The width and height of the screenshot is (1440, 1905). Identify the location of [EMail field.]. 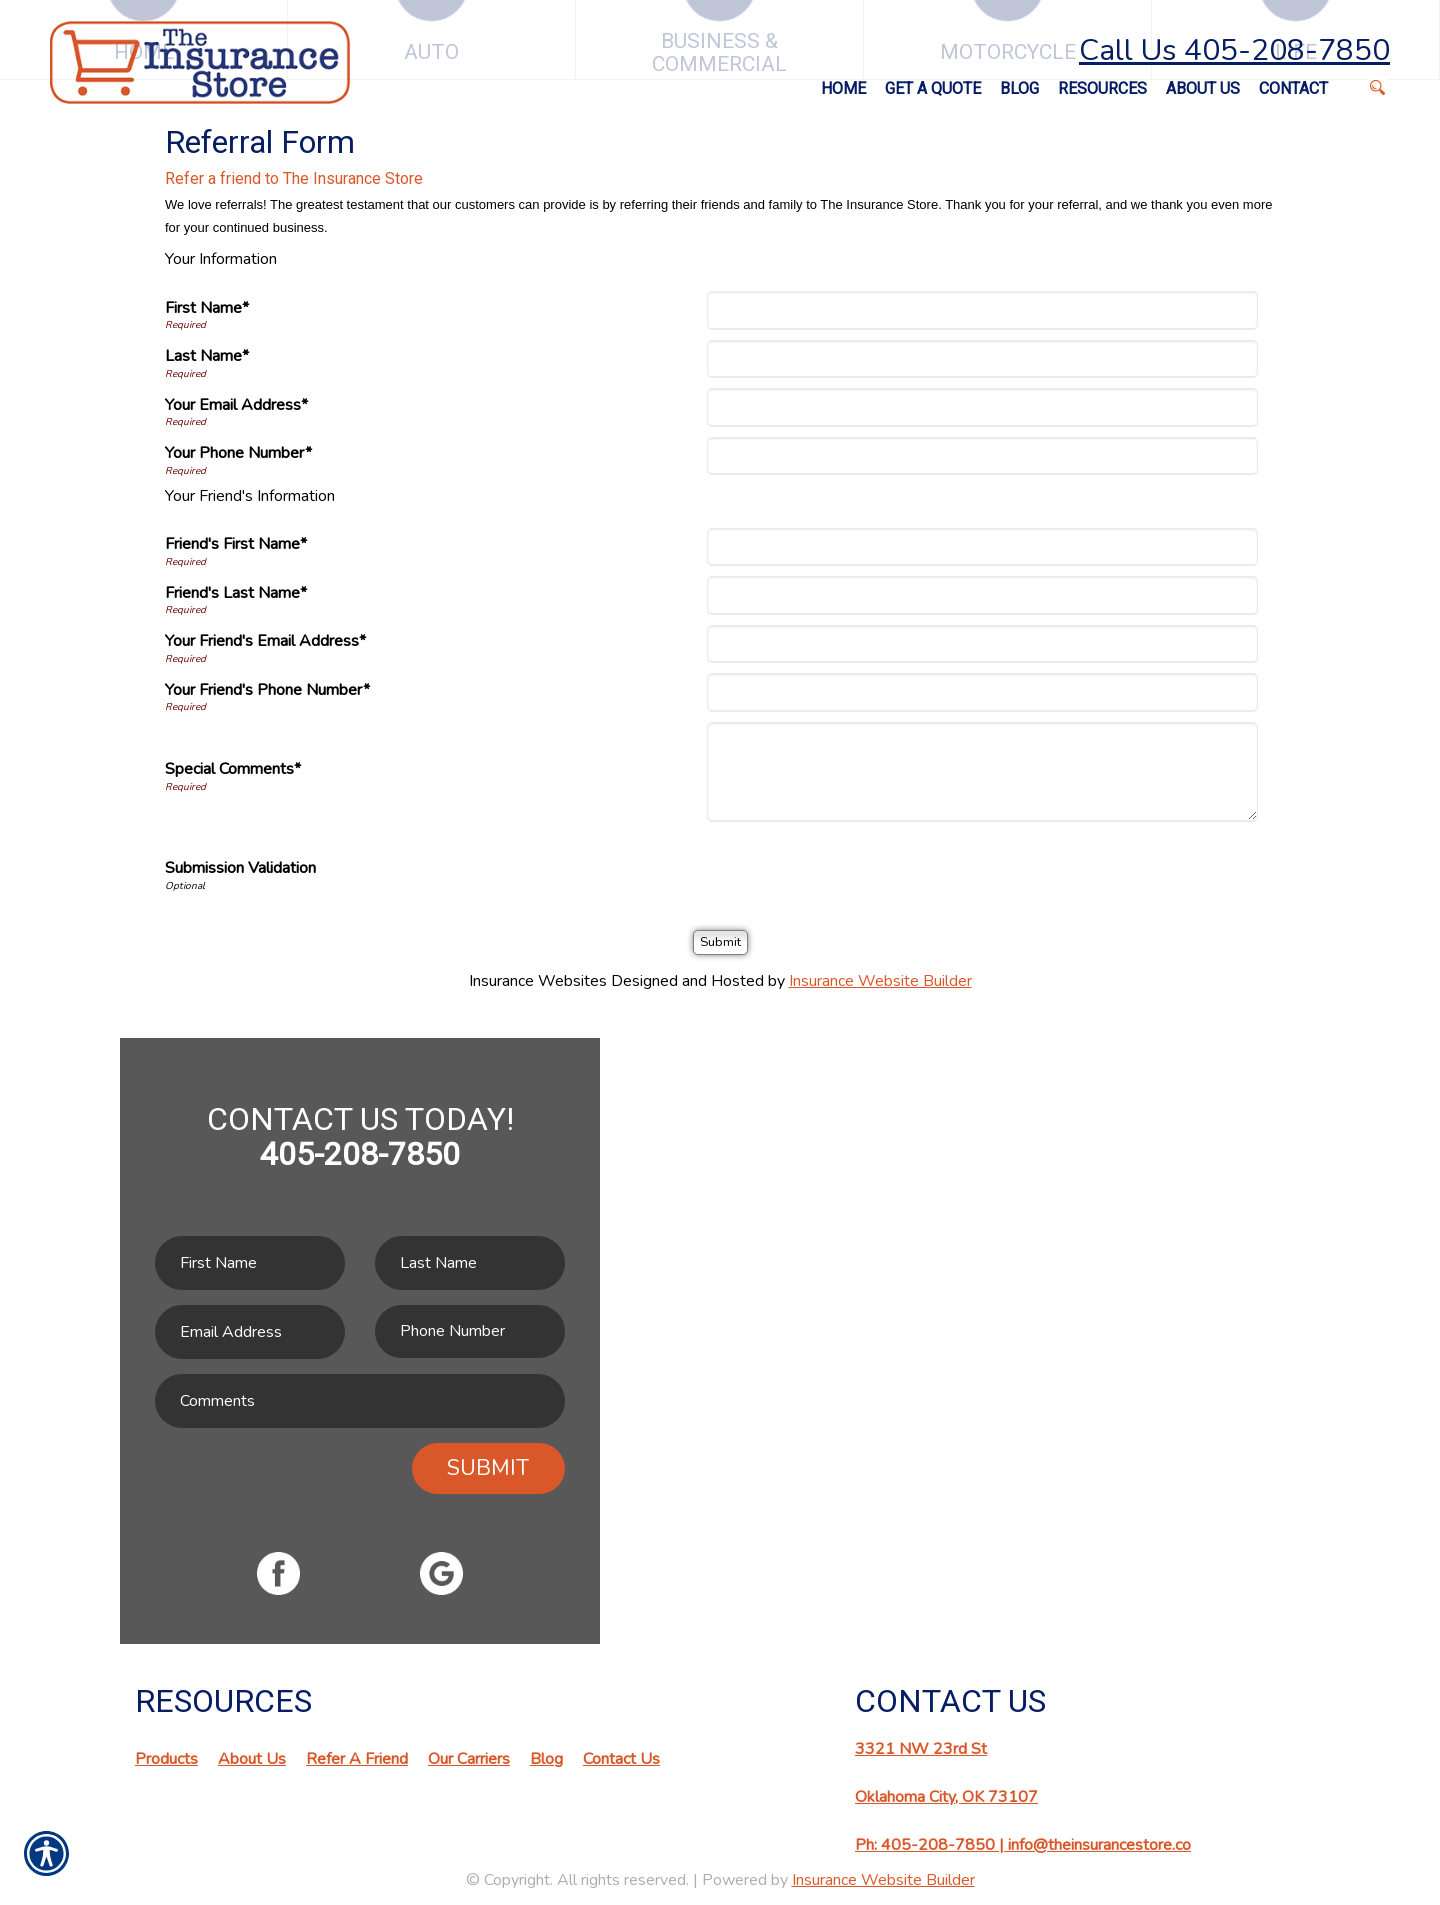
(250, 1332).